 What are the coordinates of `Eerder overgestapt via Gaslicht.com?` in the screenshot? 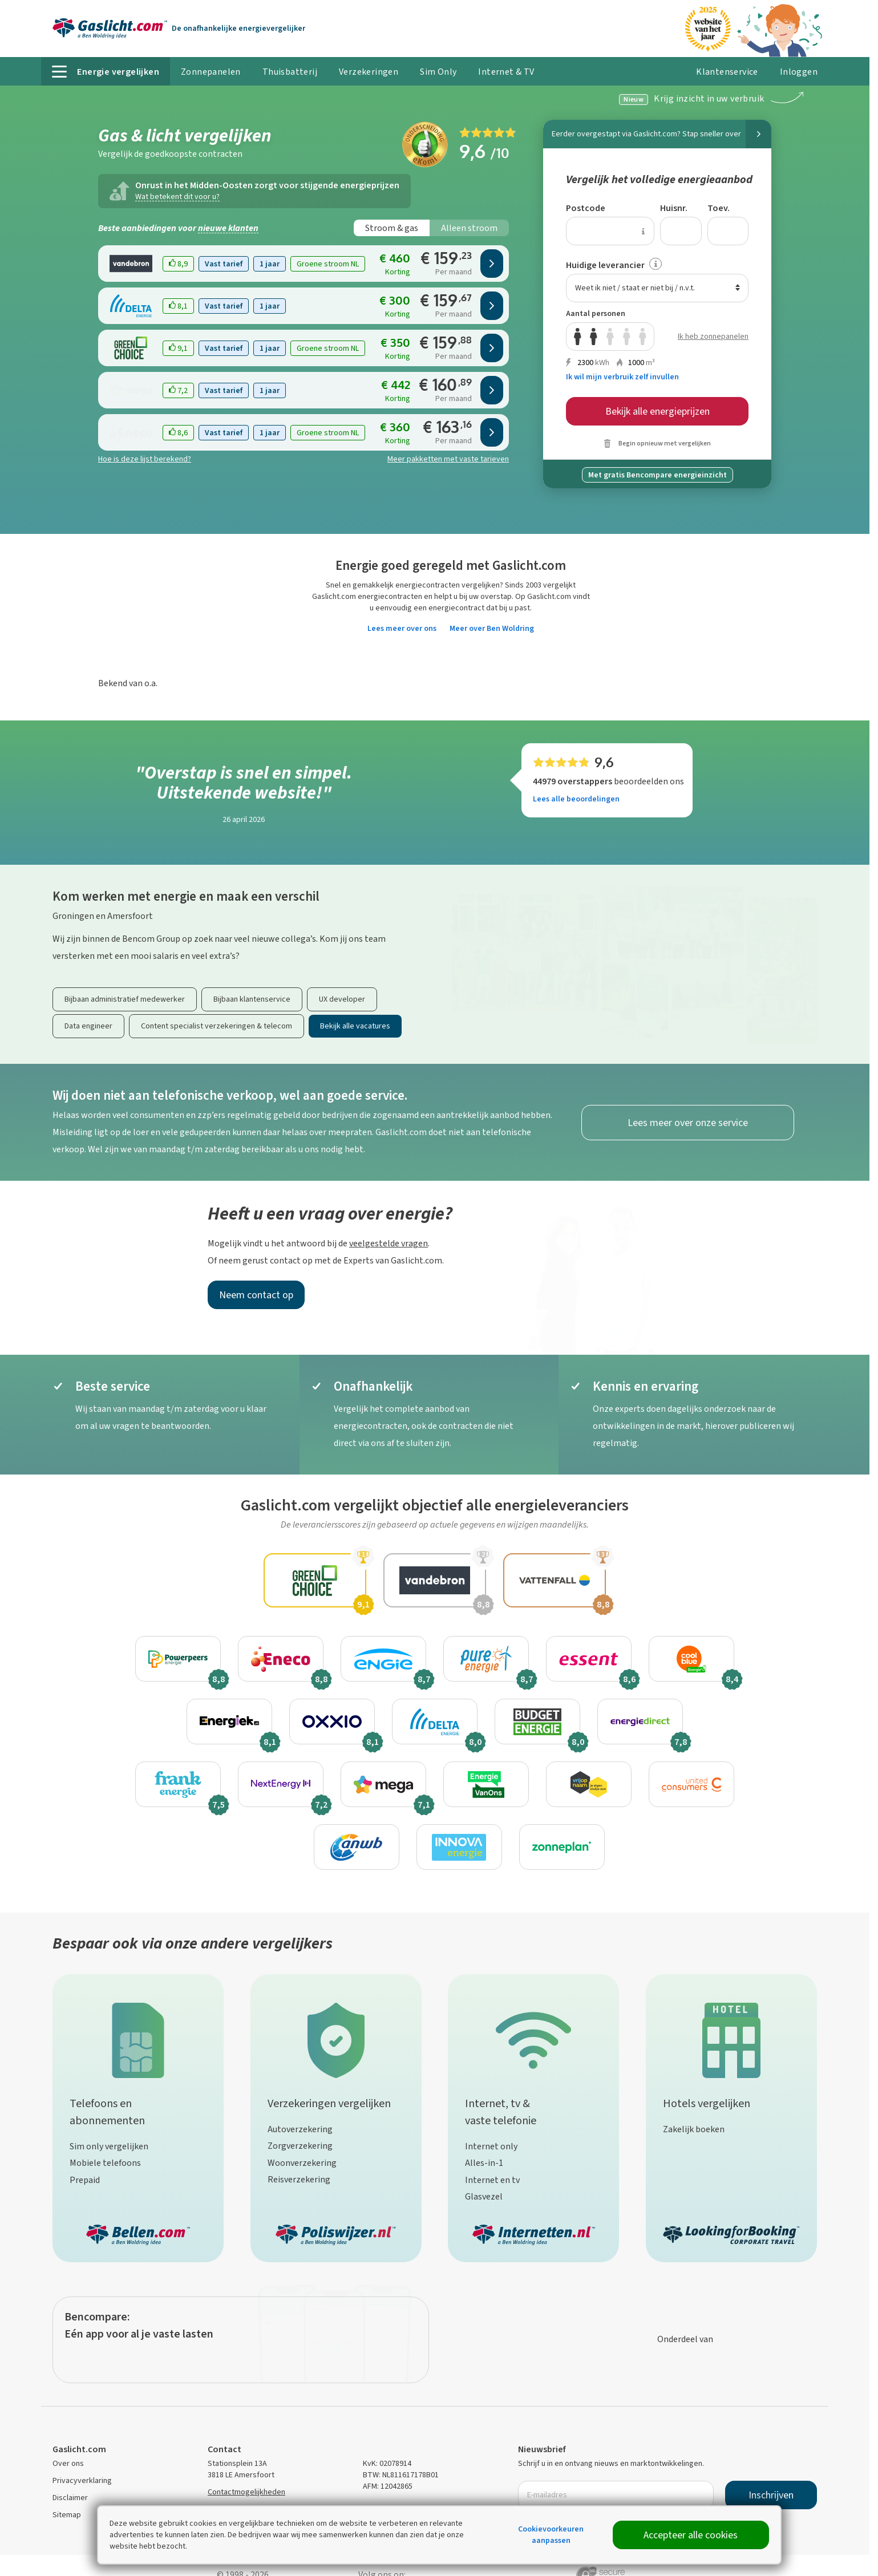 It's located at (661, 134).